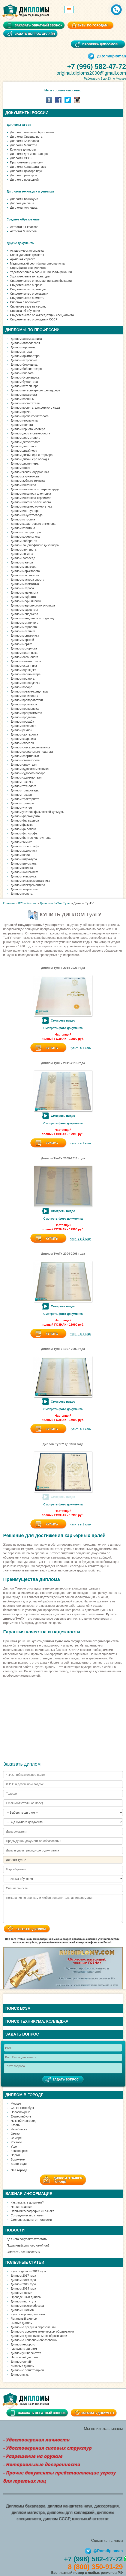  Describe the element at coordinates (25, 302) in the screenshot. I see `Справка в военкомат` at that location.